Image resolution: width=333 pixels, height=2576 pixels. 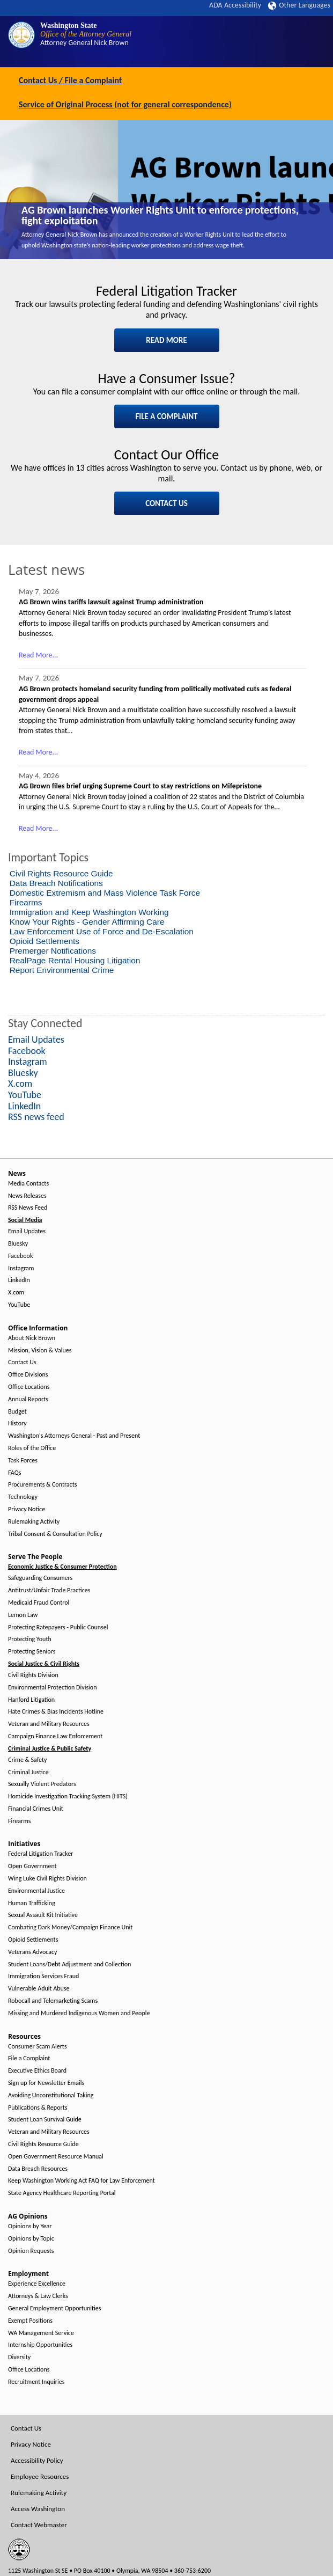 What do you see at coordinates (22, 1362) in the screenshot?
I see `Contact Us` at bounding box center [22, 1362].